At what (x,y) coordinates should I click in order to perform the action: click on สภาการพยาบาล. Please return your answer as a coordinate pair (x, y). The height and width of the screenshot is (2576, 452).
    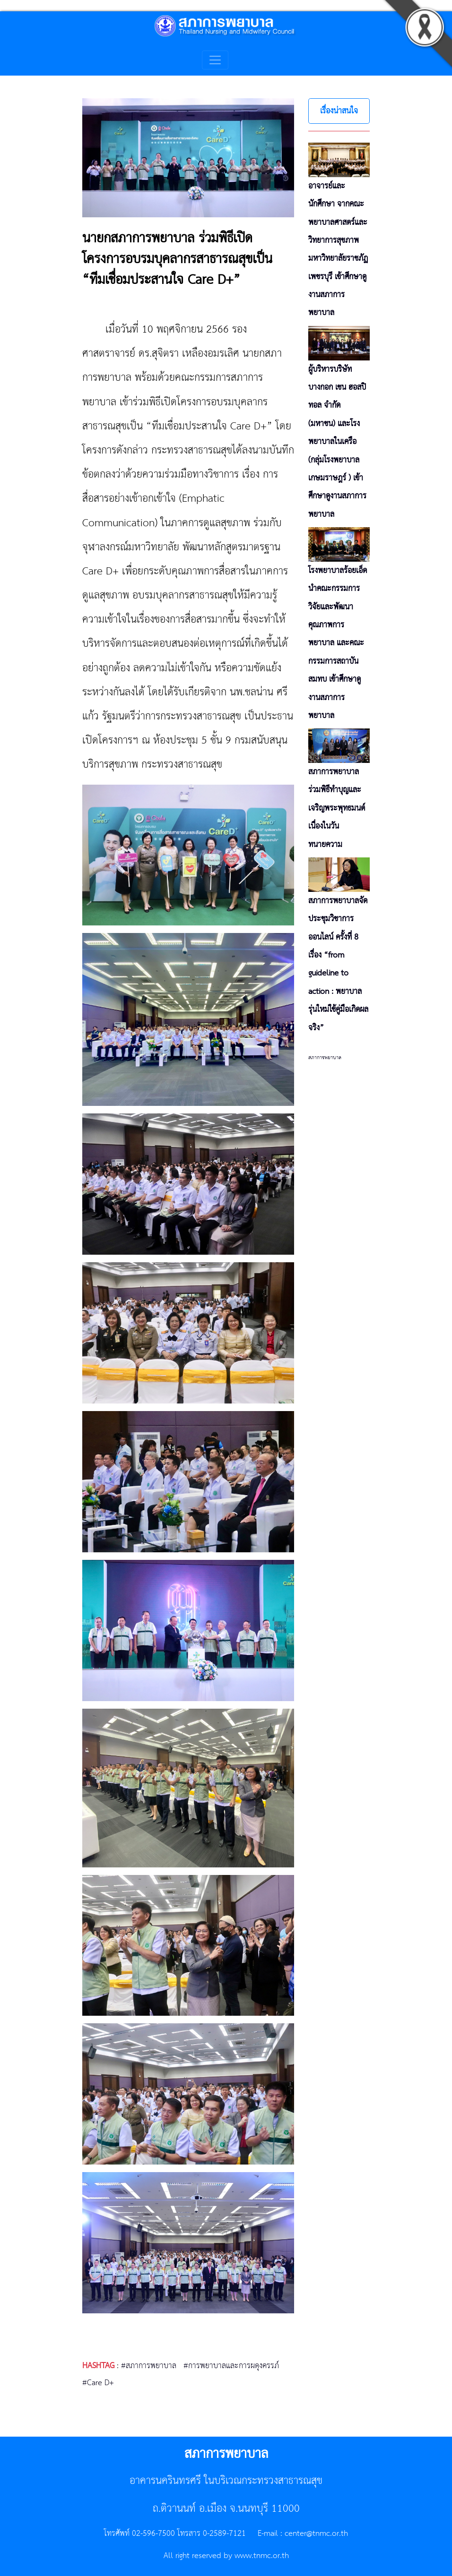
    Looking at the image, I should click on (324, 1058).